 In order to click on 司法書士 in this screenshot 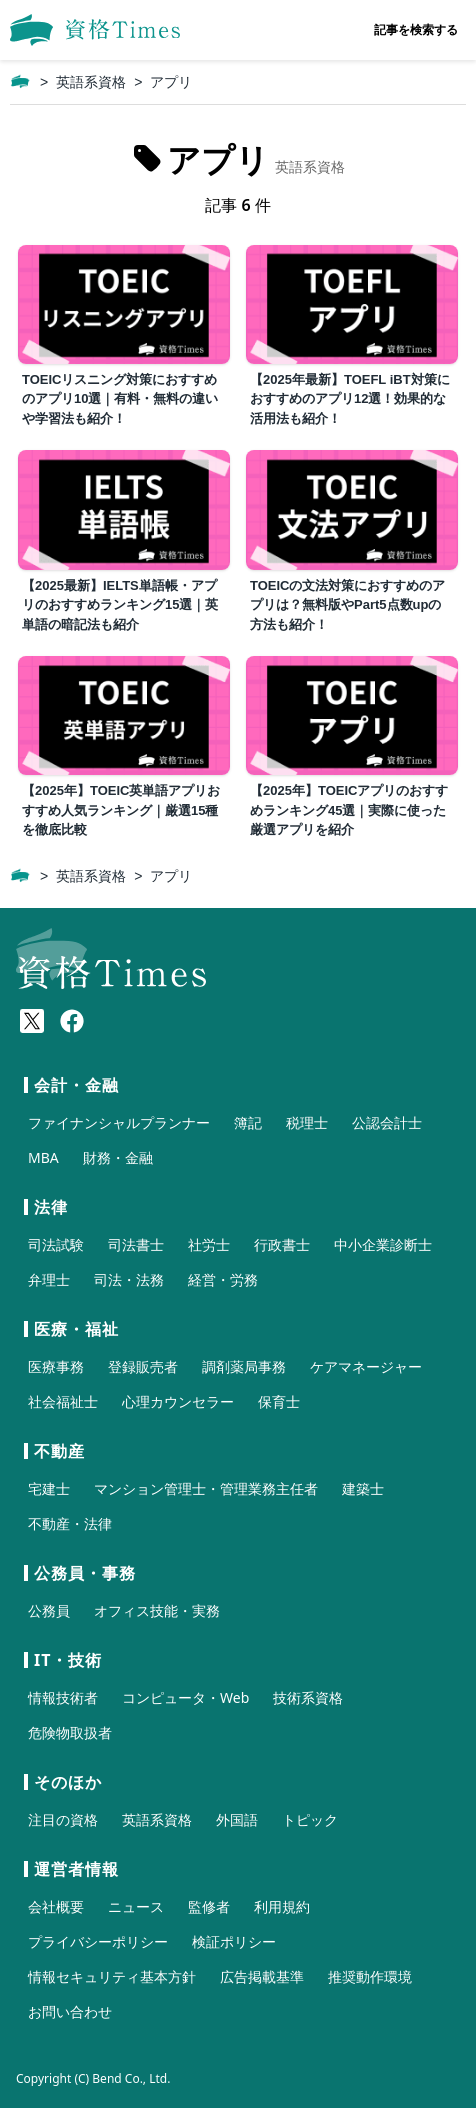, I will do `click(136, 1244)`.